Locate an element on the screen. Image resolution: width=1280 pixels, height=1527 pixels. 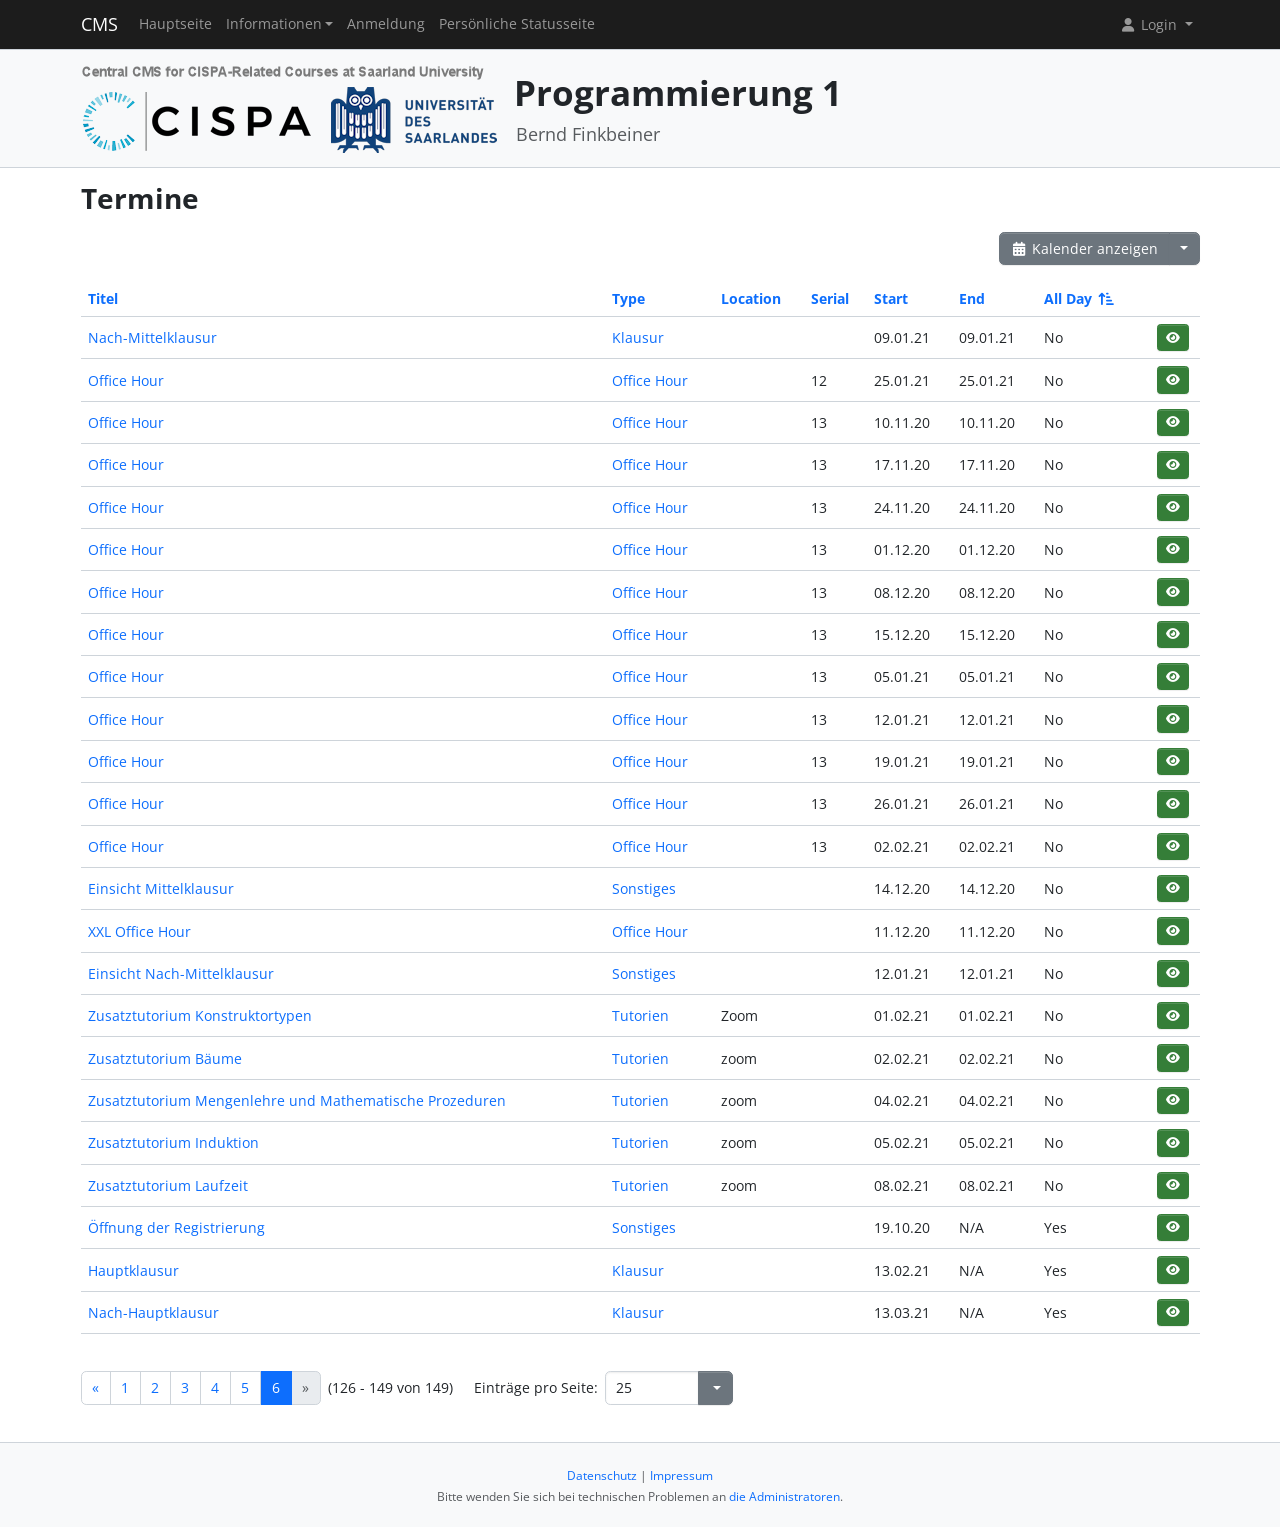
Type is located at coordinates (628, 298).